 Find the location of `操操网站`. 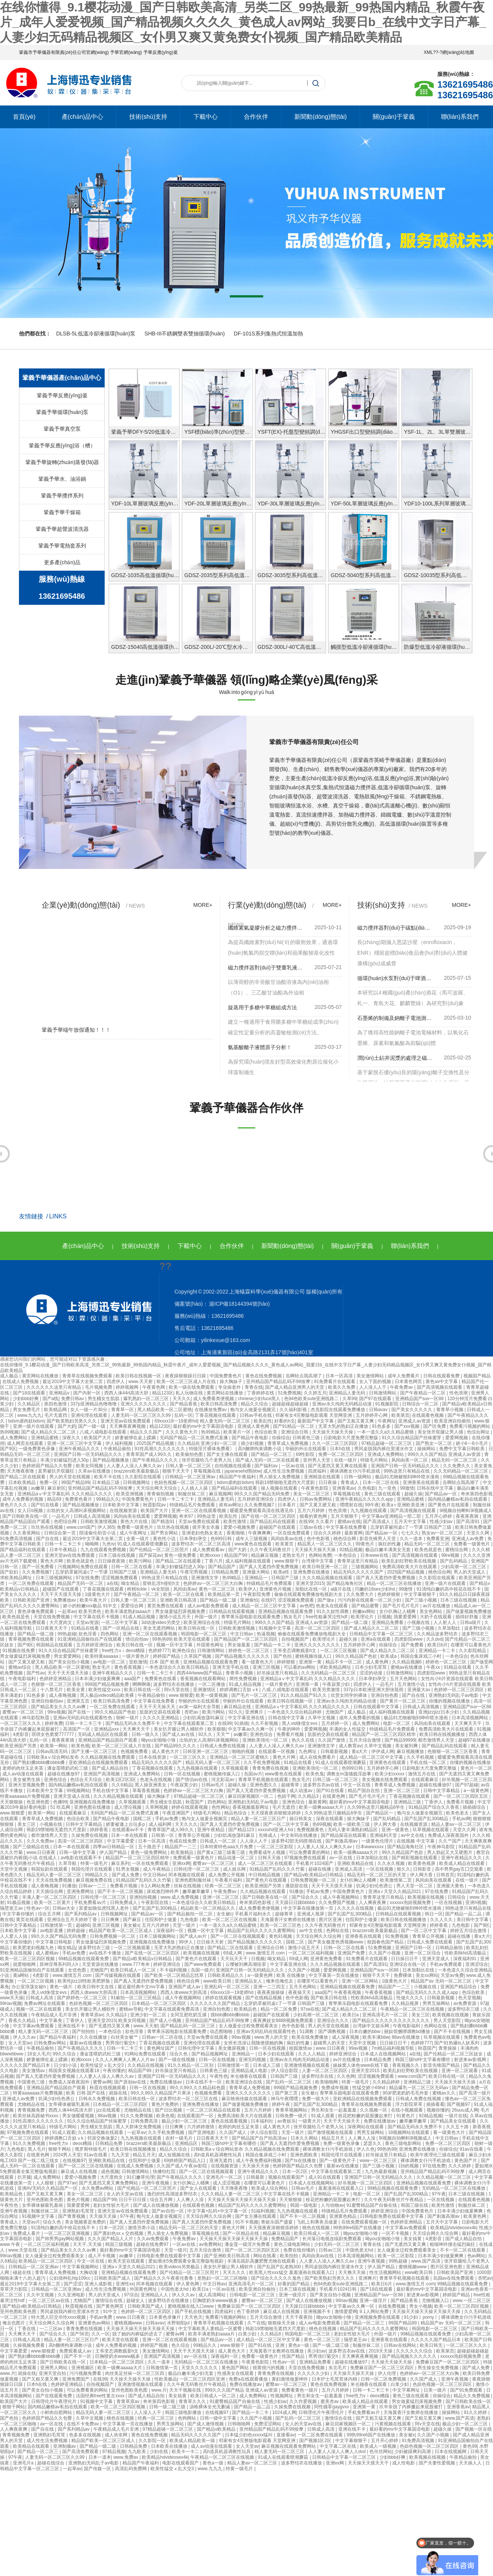

操操网站 is located at coordinates (426, 1448).